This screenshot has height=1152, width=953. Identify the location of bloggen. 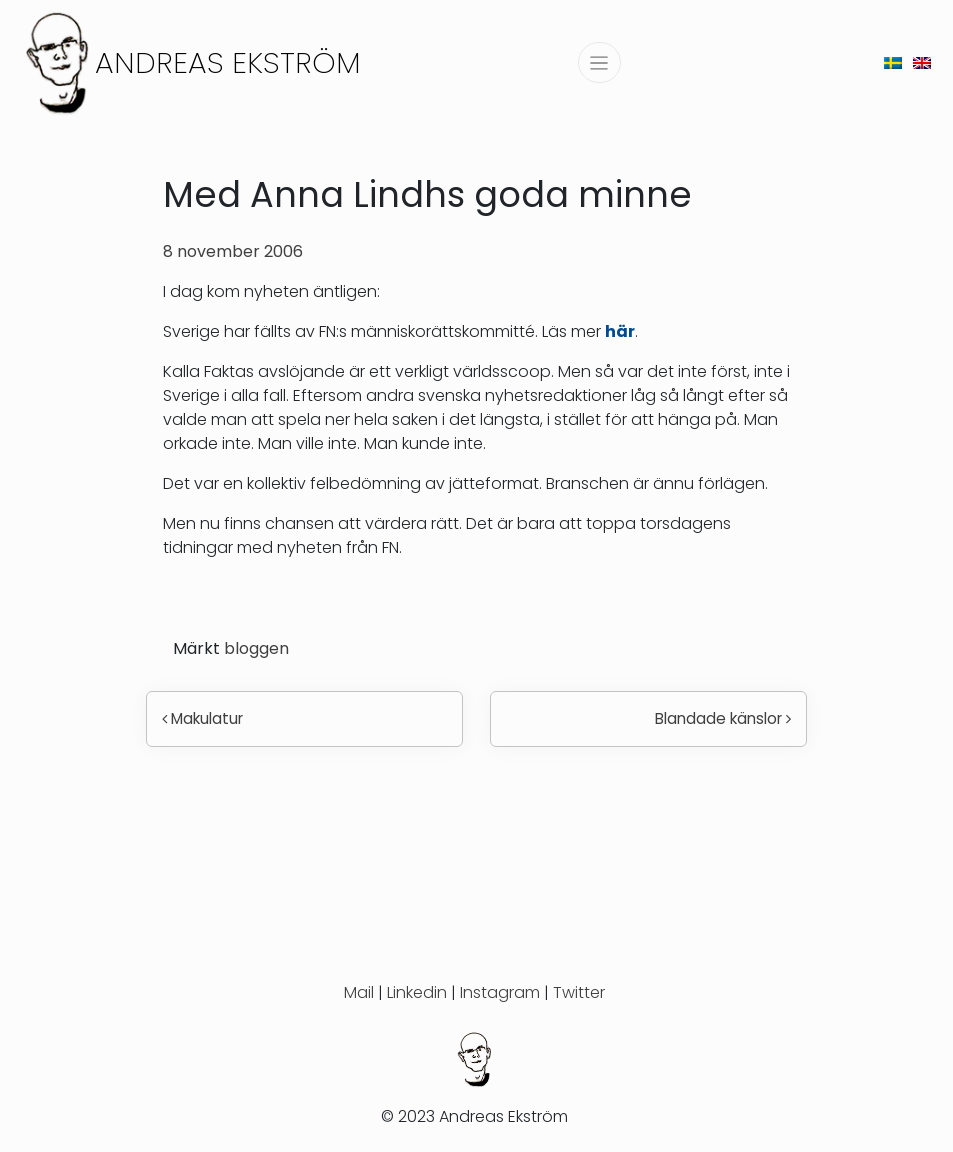
(256, 648).